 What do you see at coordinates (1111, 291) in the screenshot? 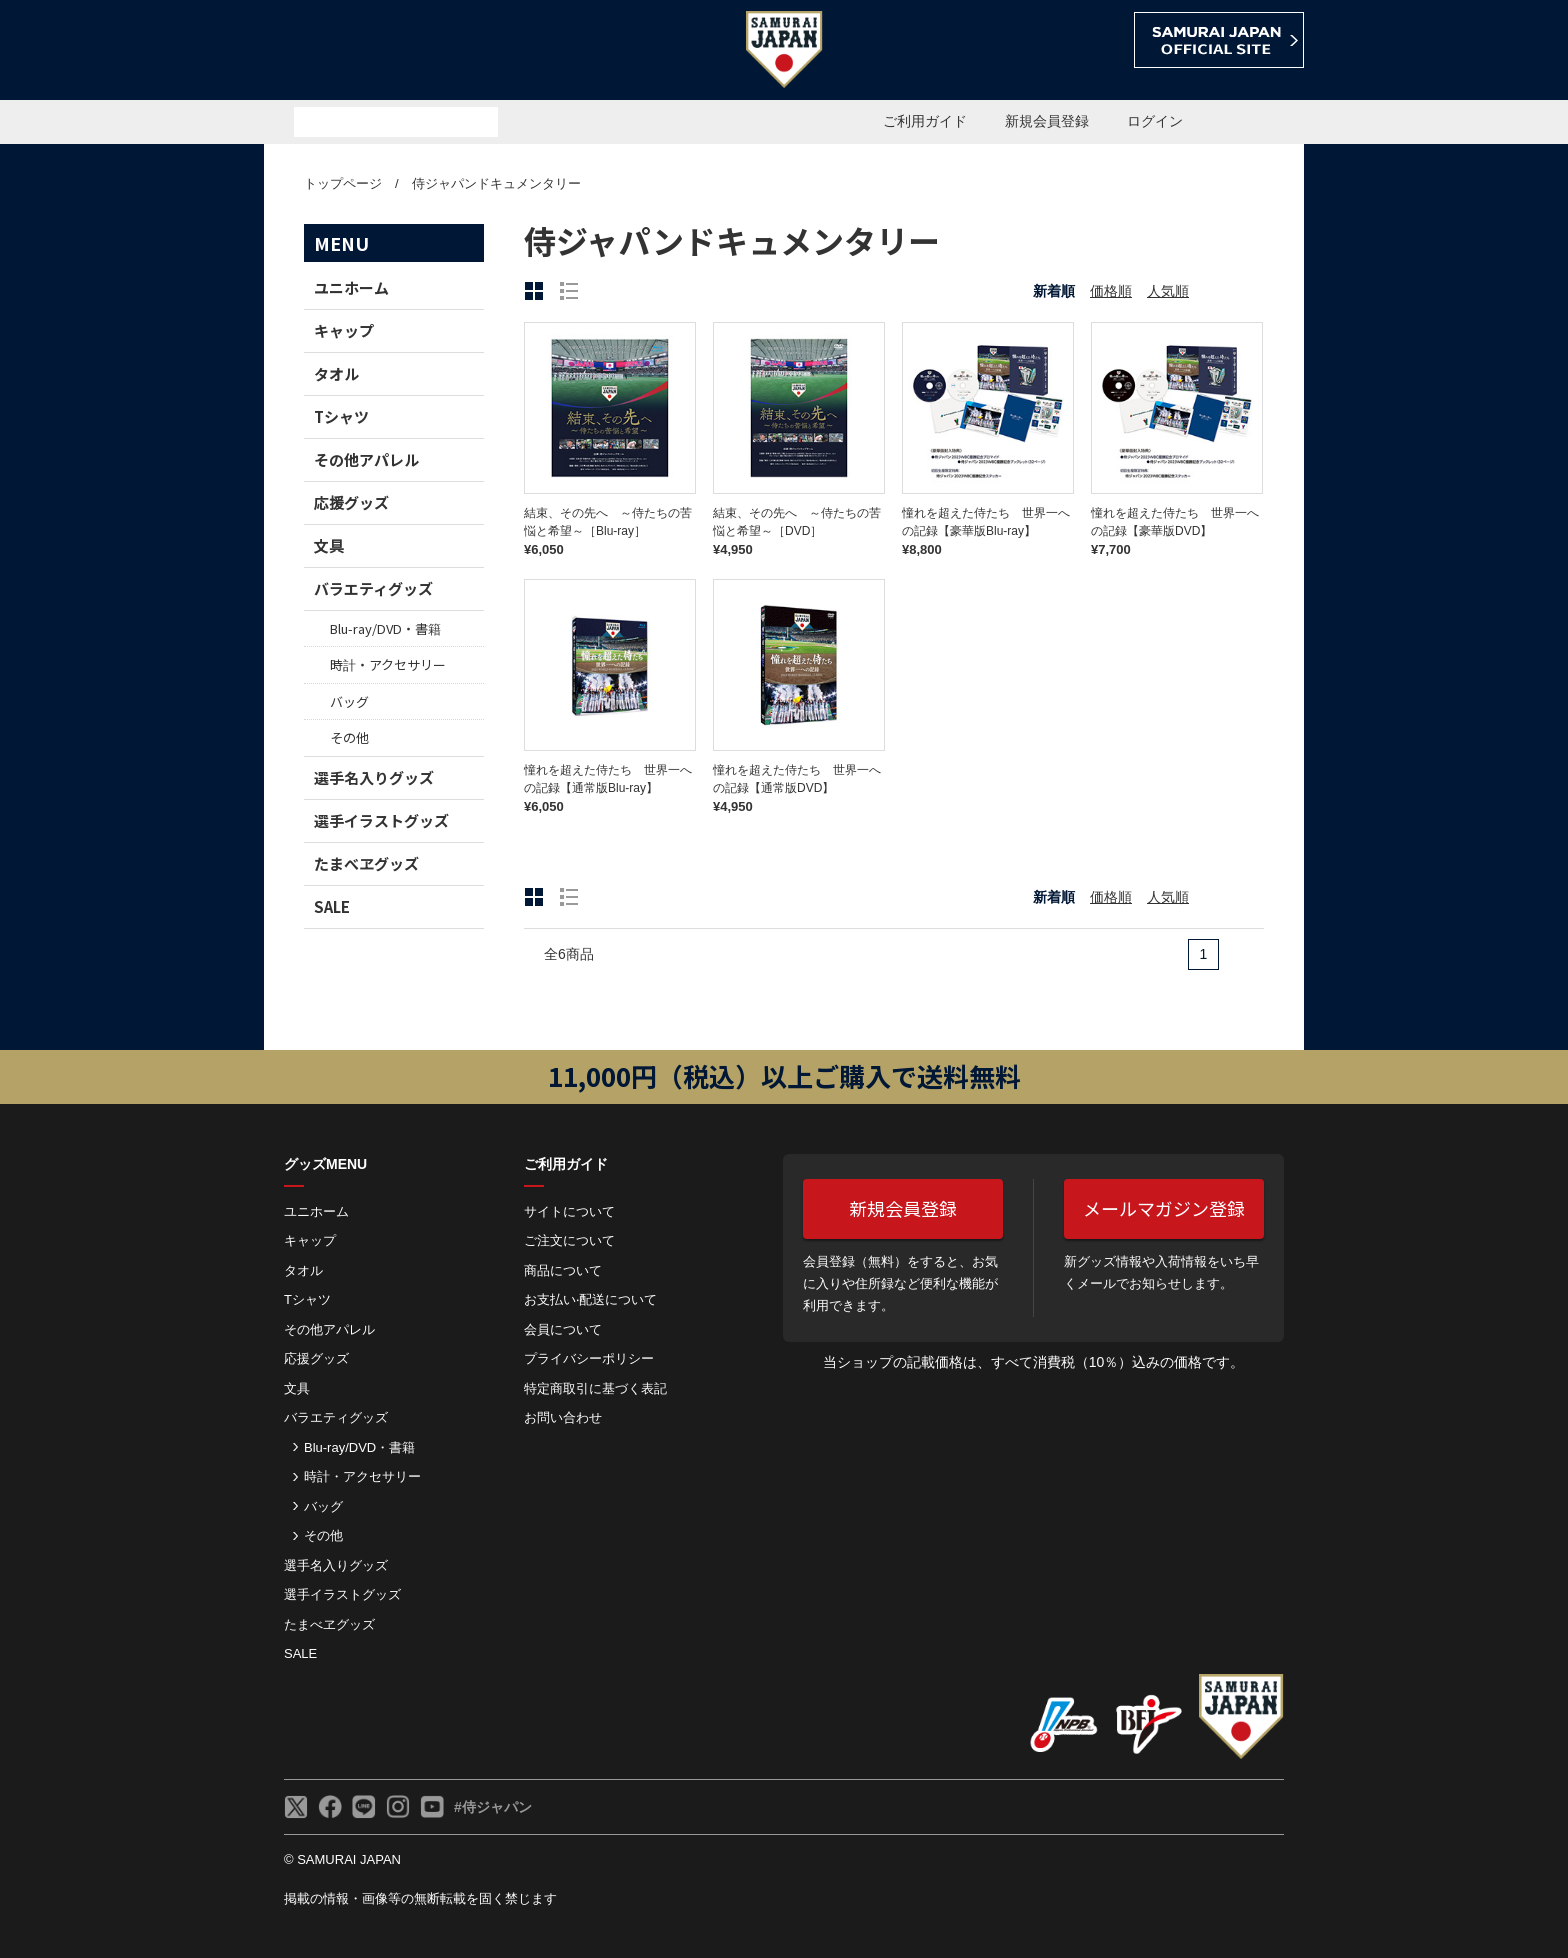
I see `価格順` at bounding box center [1111, 291].